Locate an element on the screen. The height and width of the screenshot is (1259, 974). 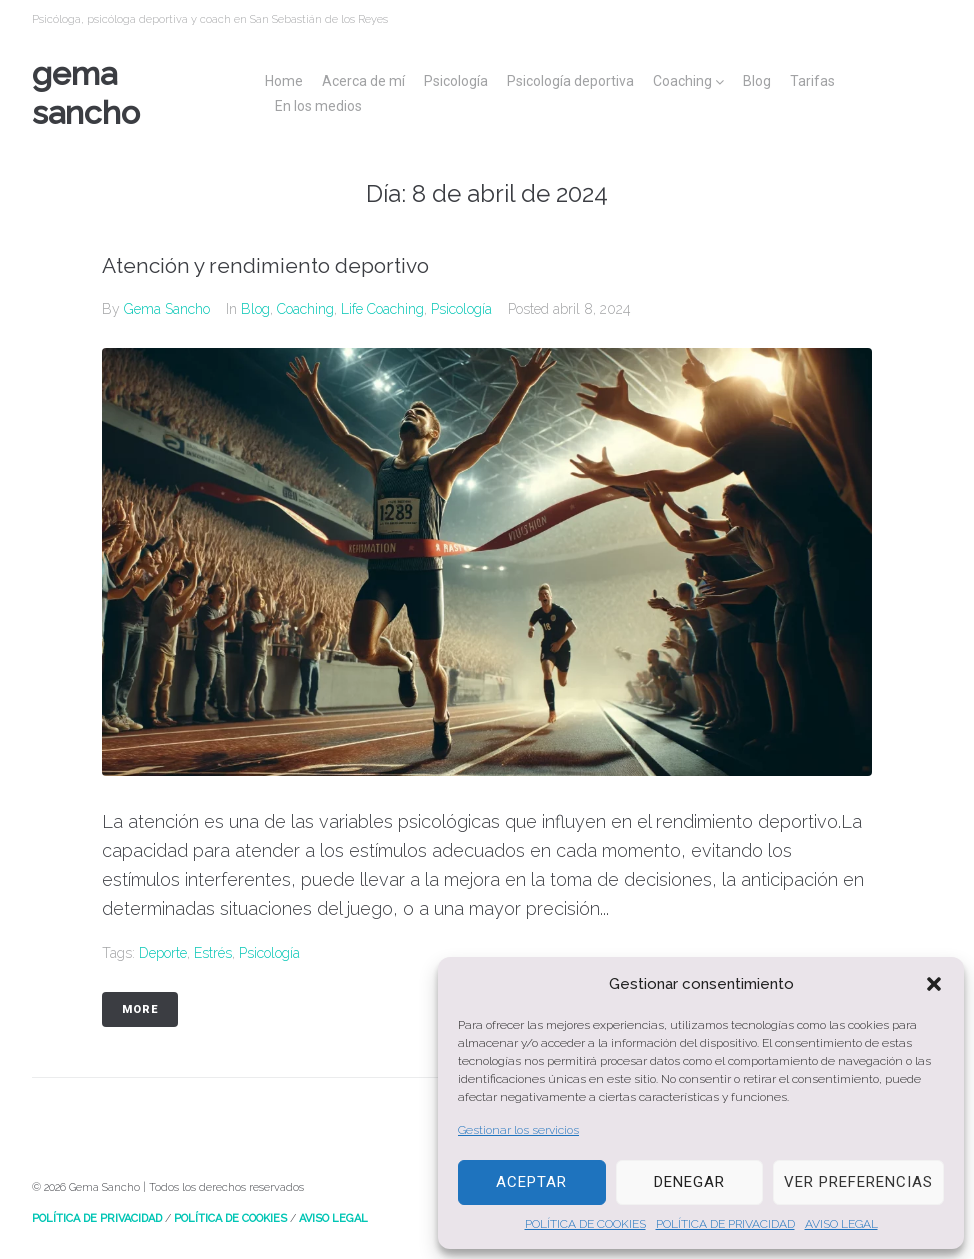
[button] is located at coordinates (934, 984).